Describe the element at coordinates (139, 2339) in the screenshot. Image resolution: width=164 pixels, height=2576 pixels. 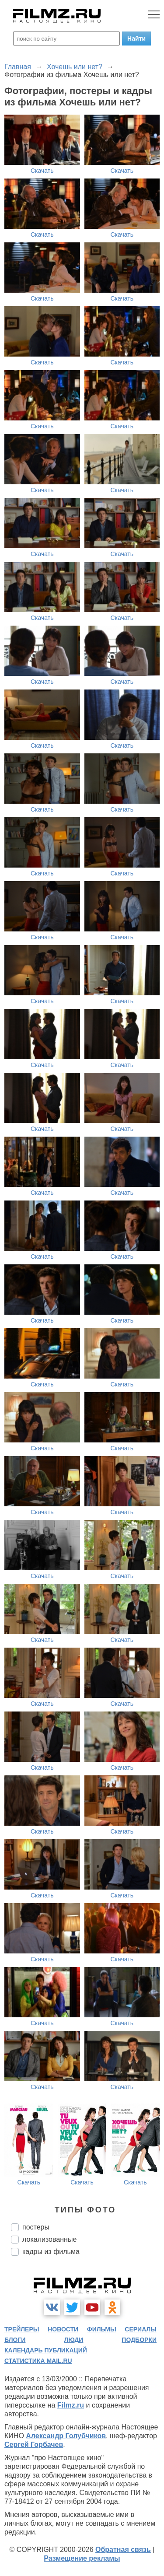
I see `подборки` at that location.